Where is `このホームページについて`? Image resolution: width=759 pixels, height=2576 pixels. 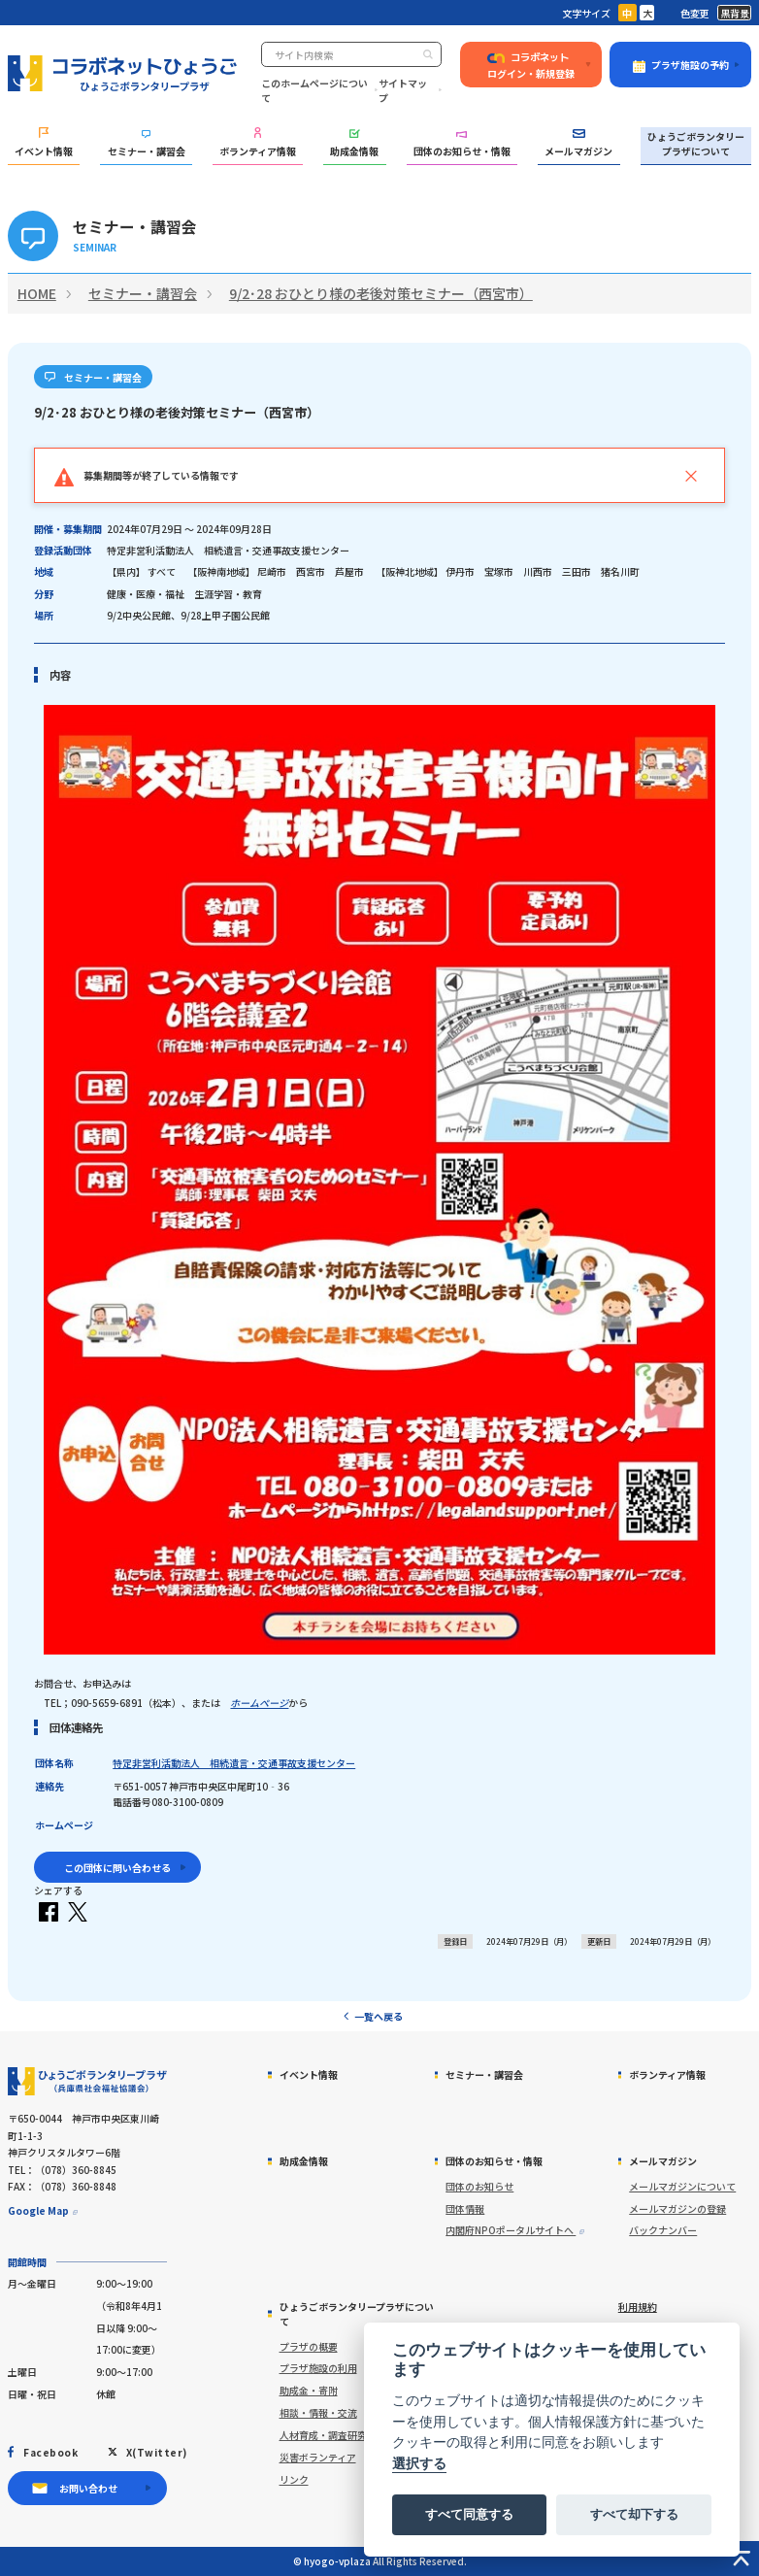 このホームページについて is located at coordinates (314, 90).